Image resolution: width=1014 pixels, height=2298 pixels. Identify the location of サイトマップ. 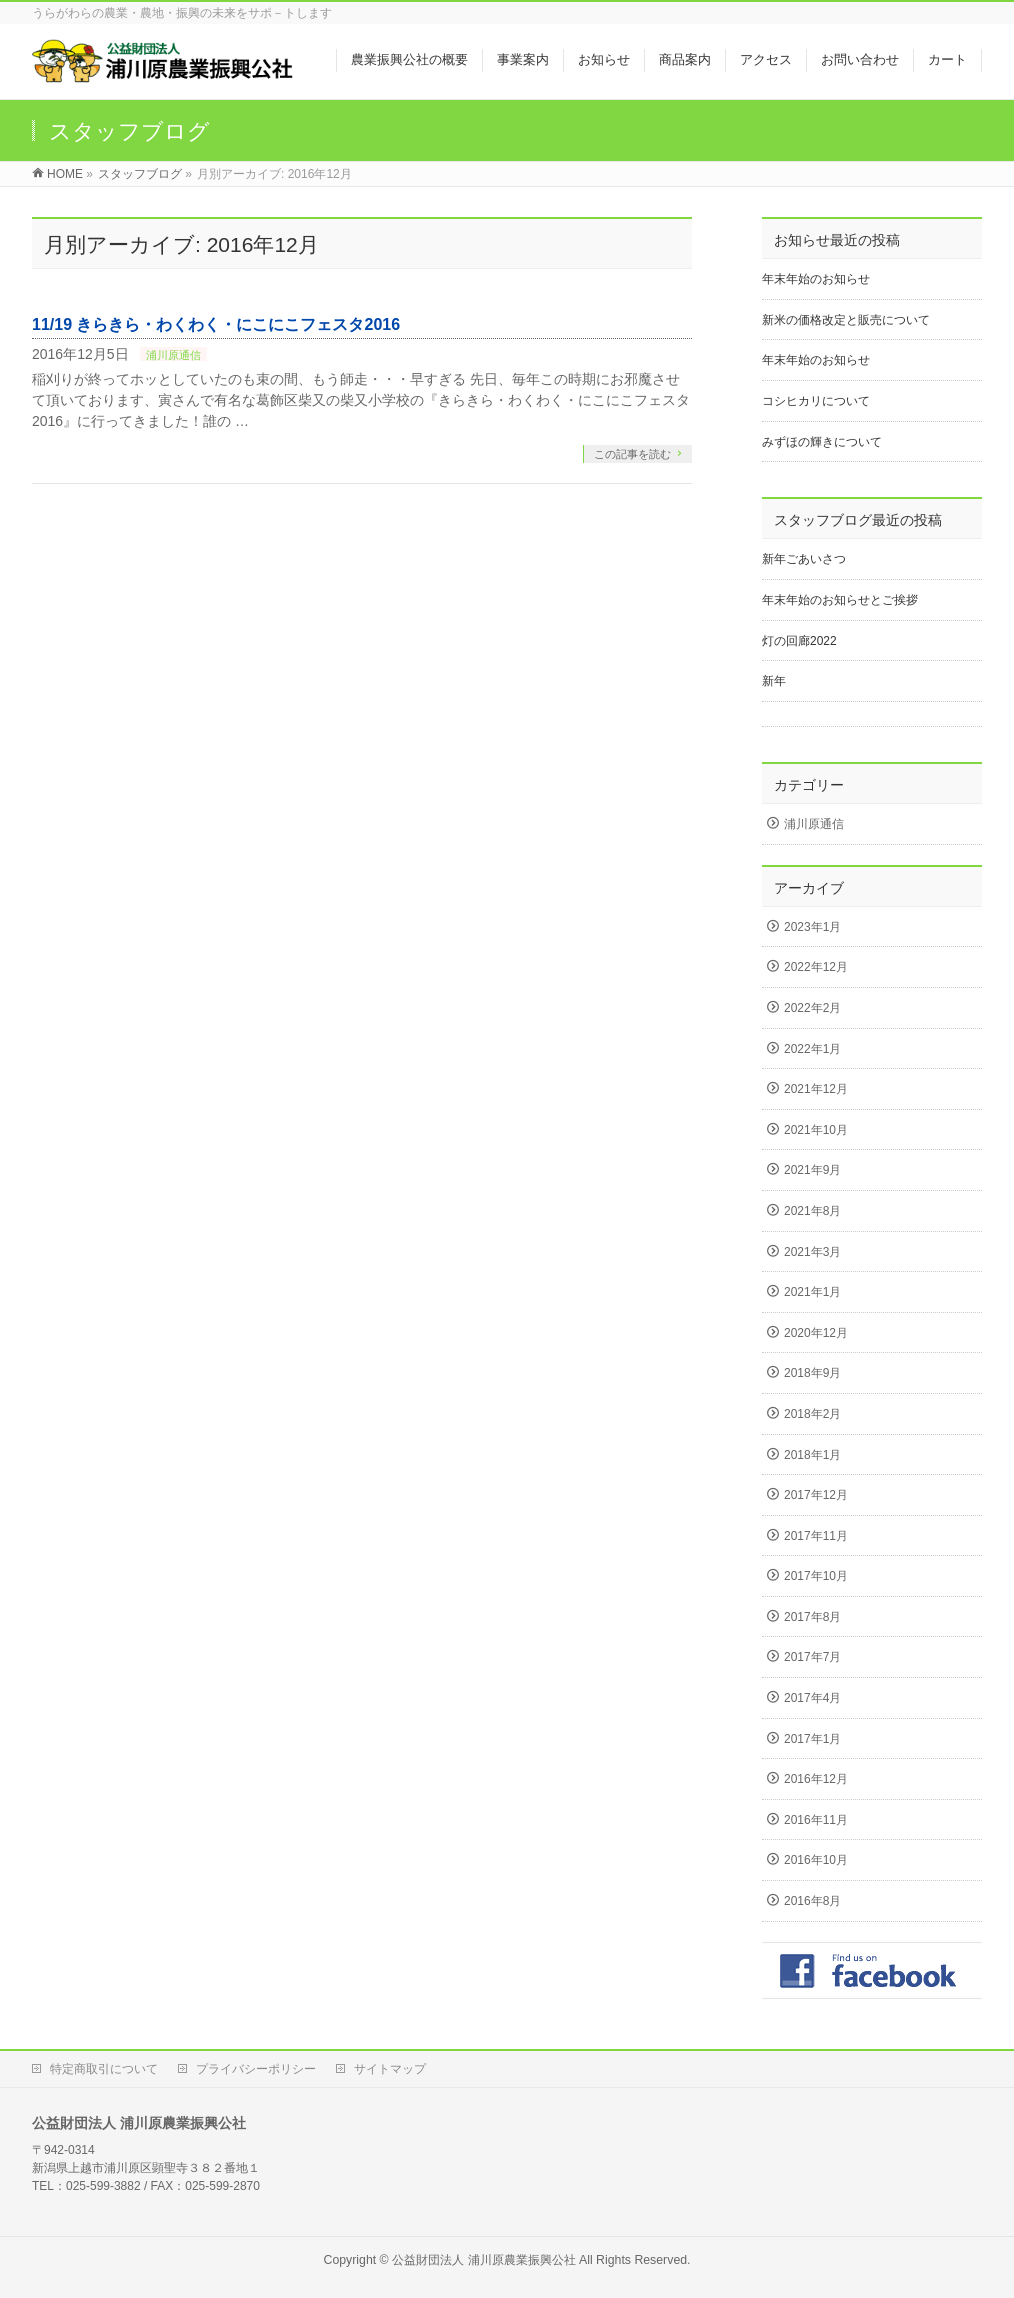
(390, 2069).